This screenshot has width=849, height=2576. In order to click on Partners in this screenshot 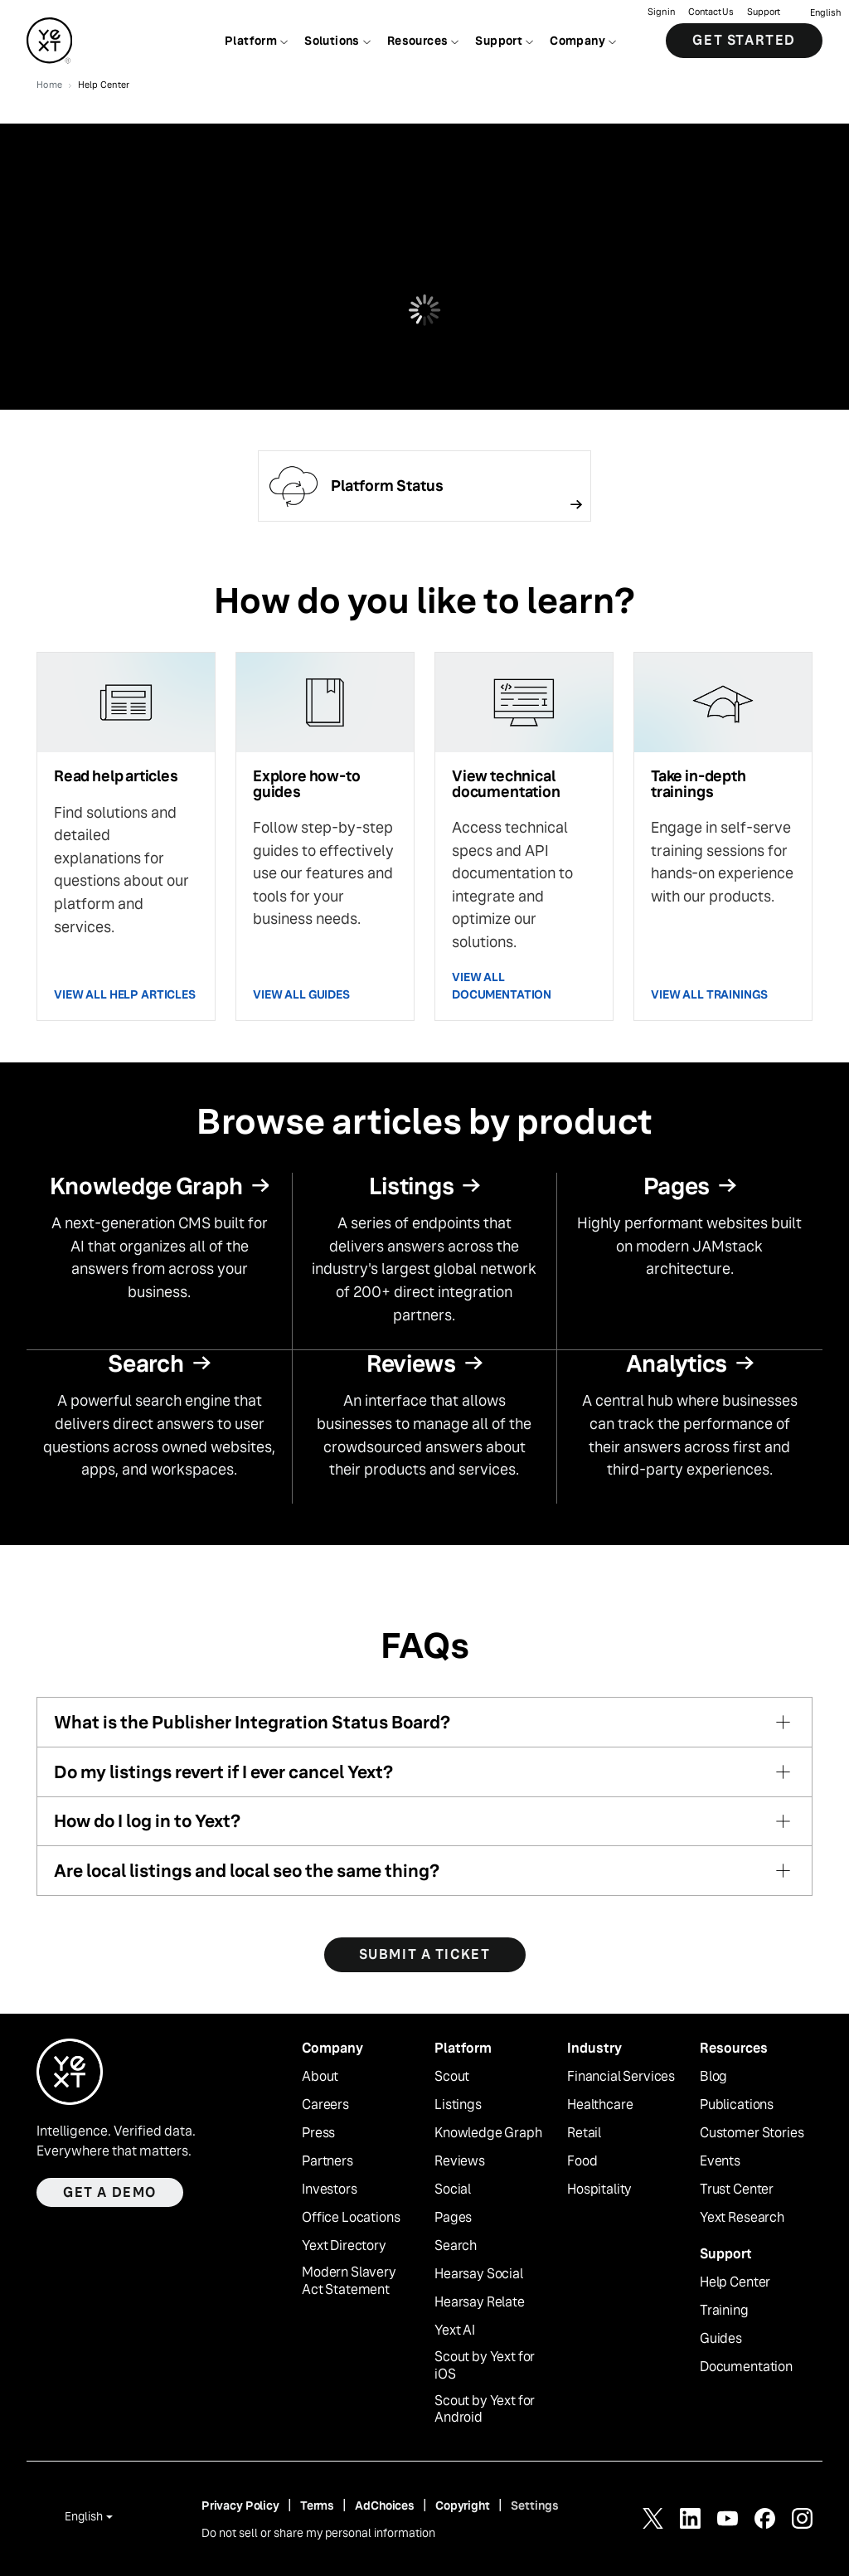, I will do `click(327, 2161)`.